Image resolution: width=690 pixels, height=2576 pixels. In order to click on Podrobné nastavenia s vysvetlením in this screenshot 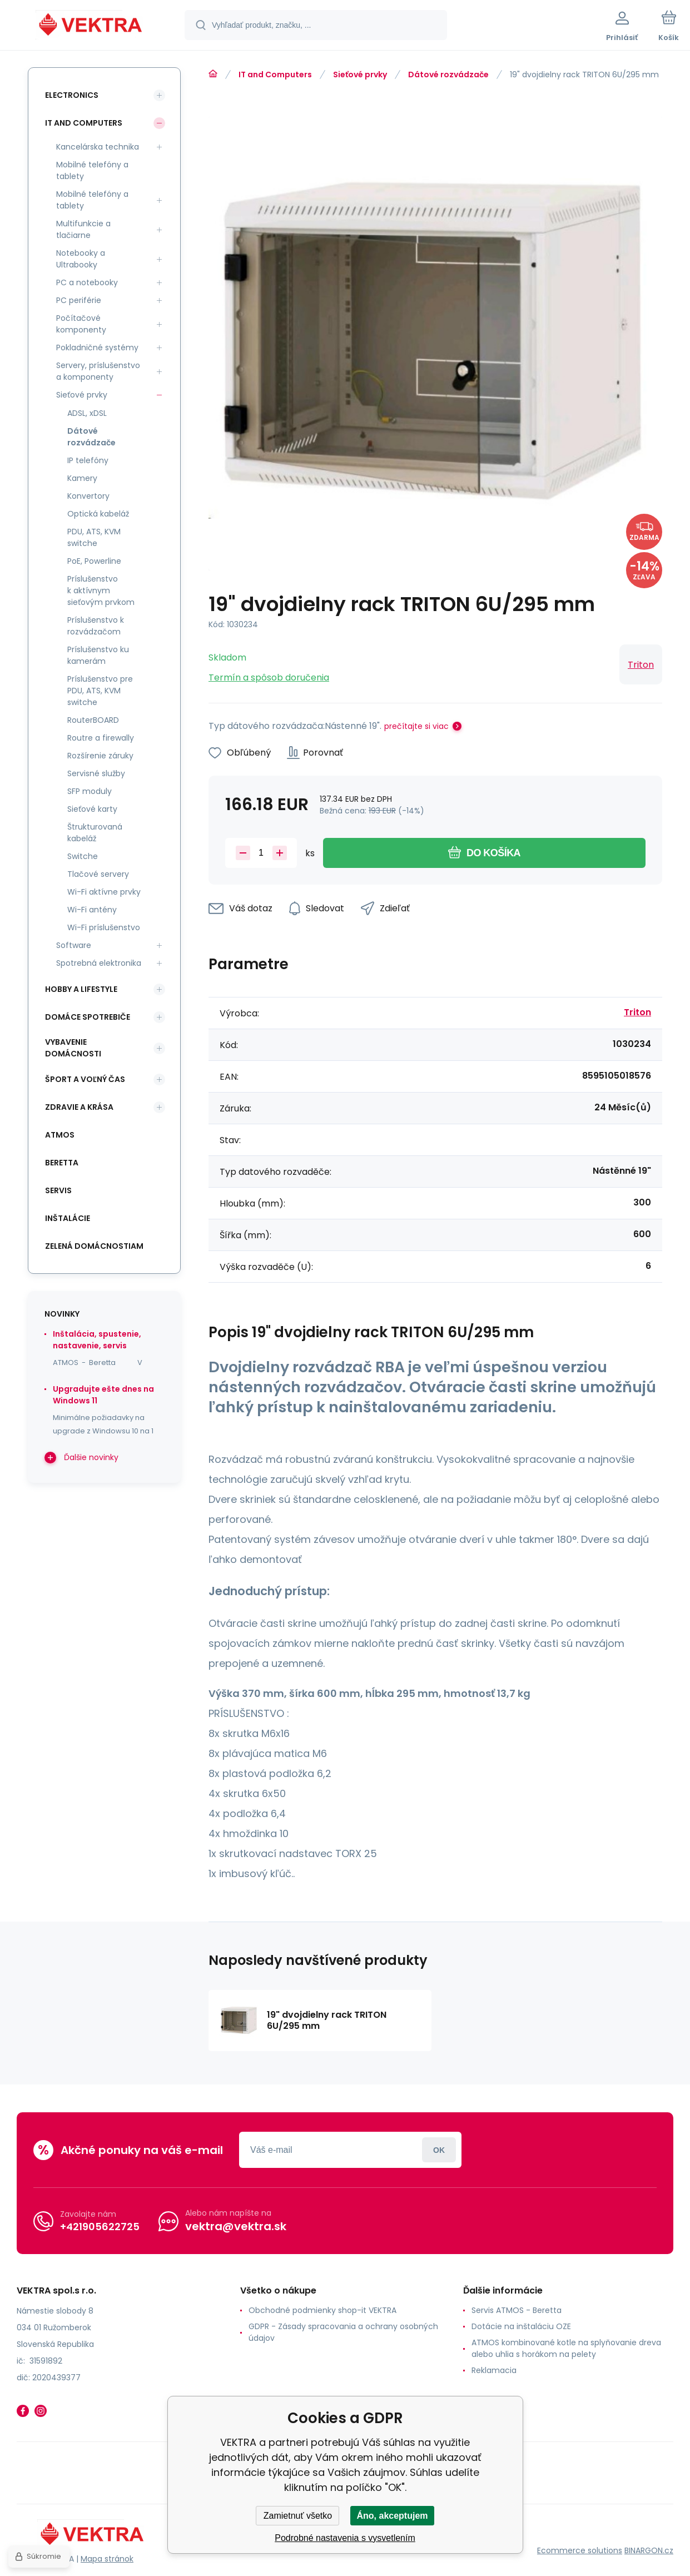, I will do `click(345, 2538)`.